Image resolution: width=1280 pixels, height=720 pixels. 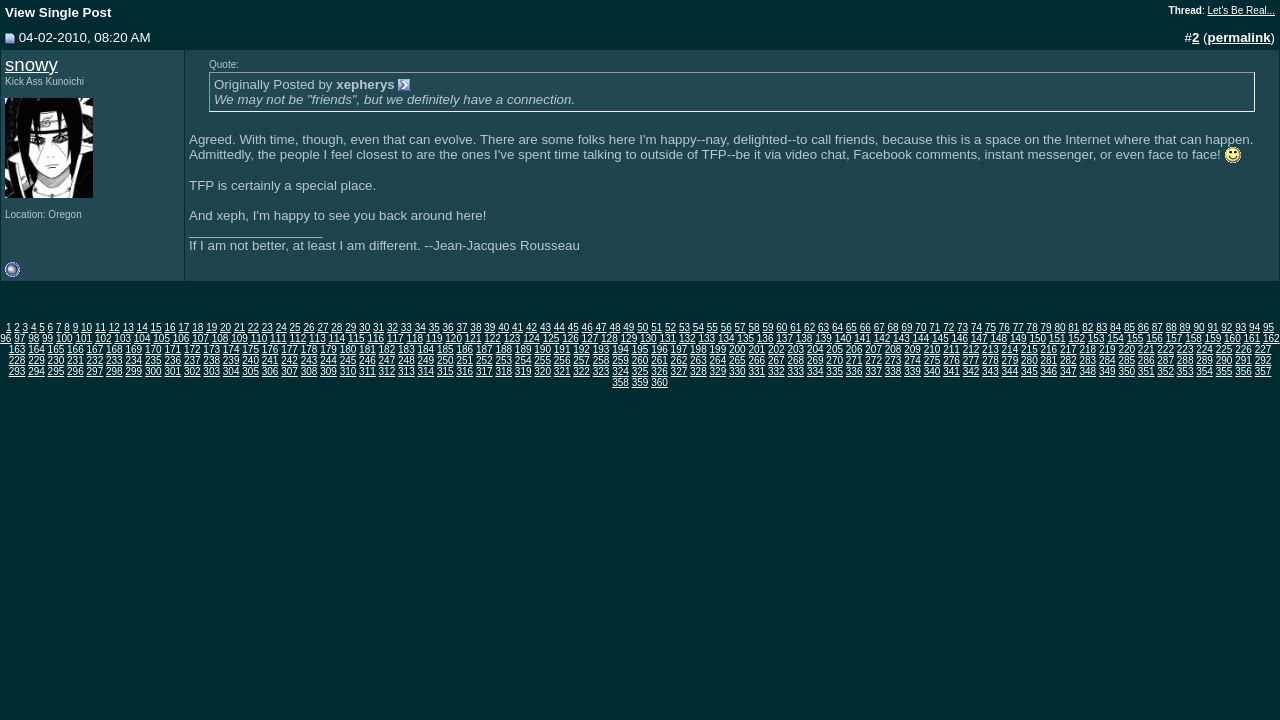 What do you see at coordinates (659, 349) in the screenshot?
I see `196` at bounding box center [659, 349].